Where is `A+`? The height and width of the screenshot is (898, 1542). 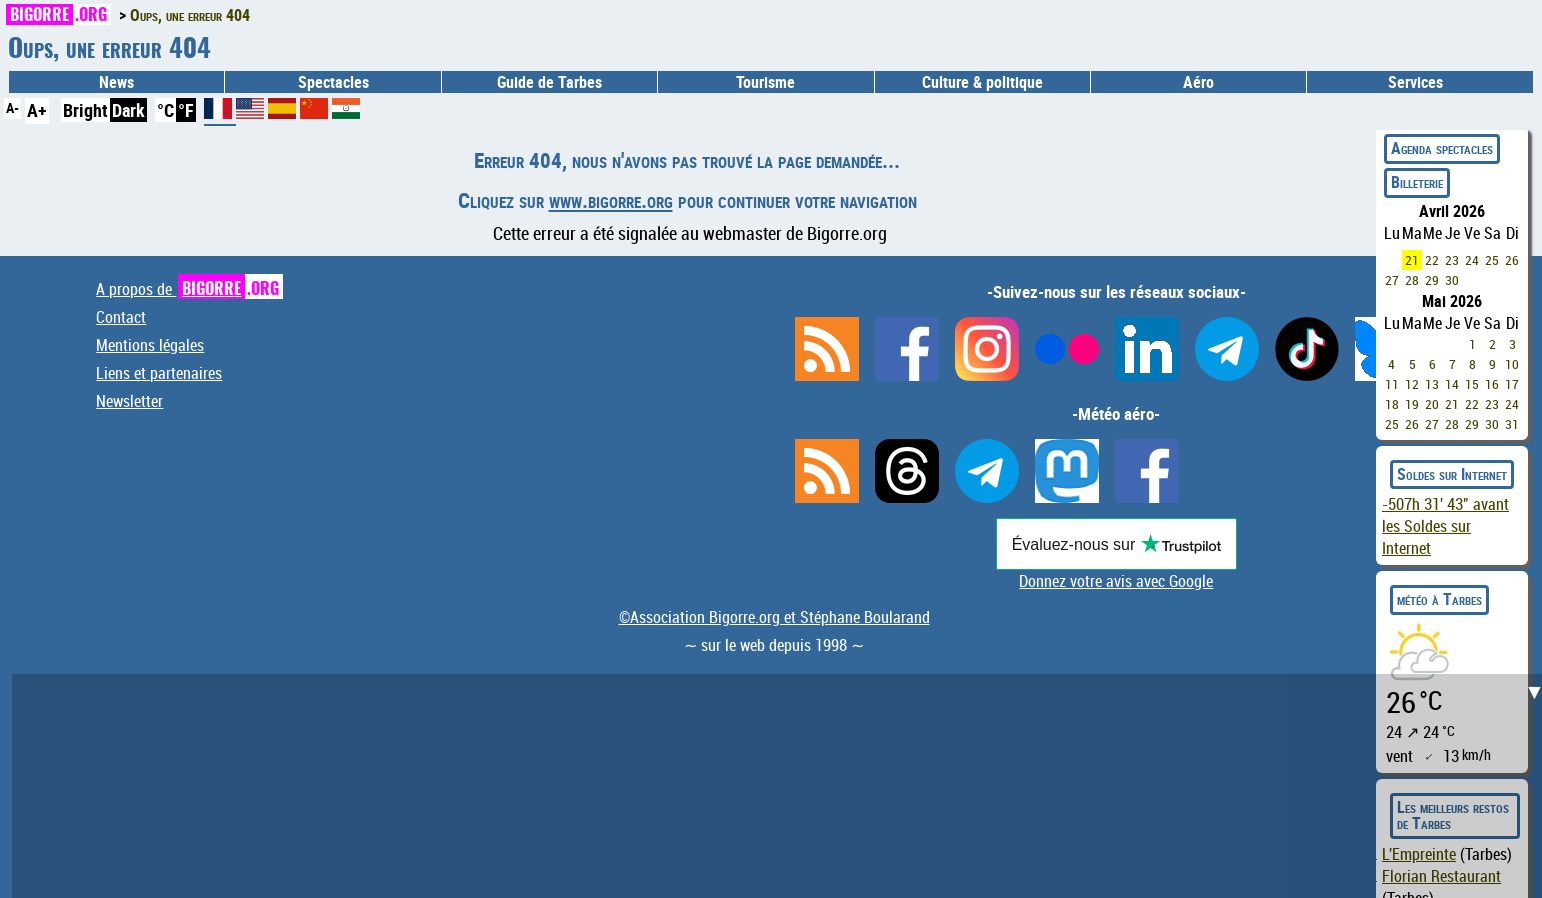
A+ is located at coordinates (37, 110).